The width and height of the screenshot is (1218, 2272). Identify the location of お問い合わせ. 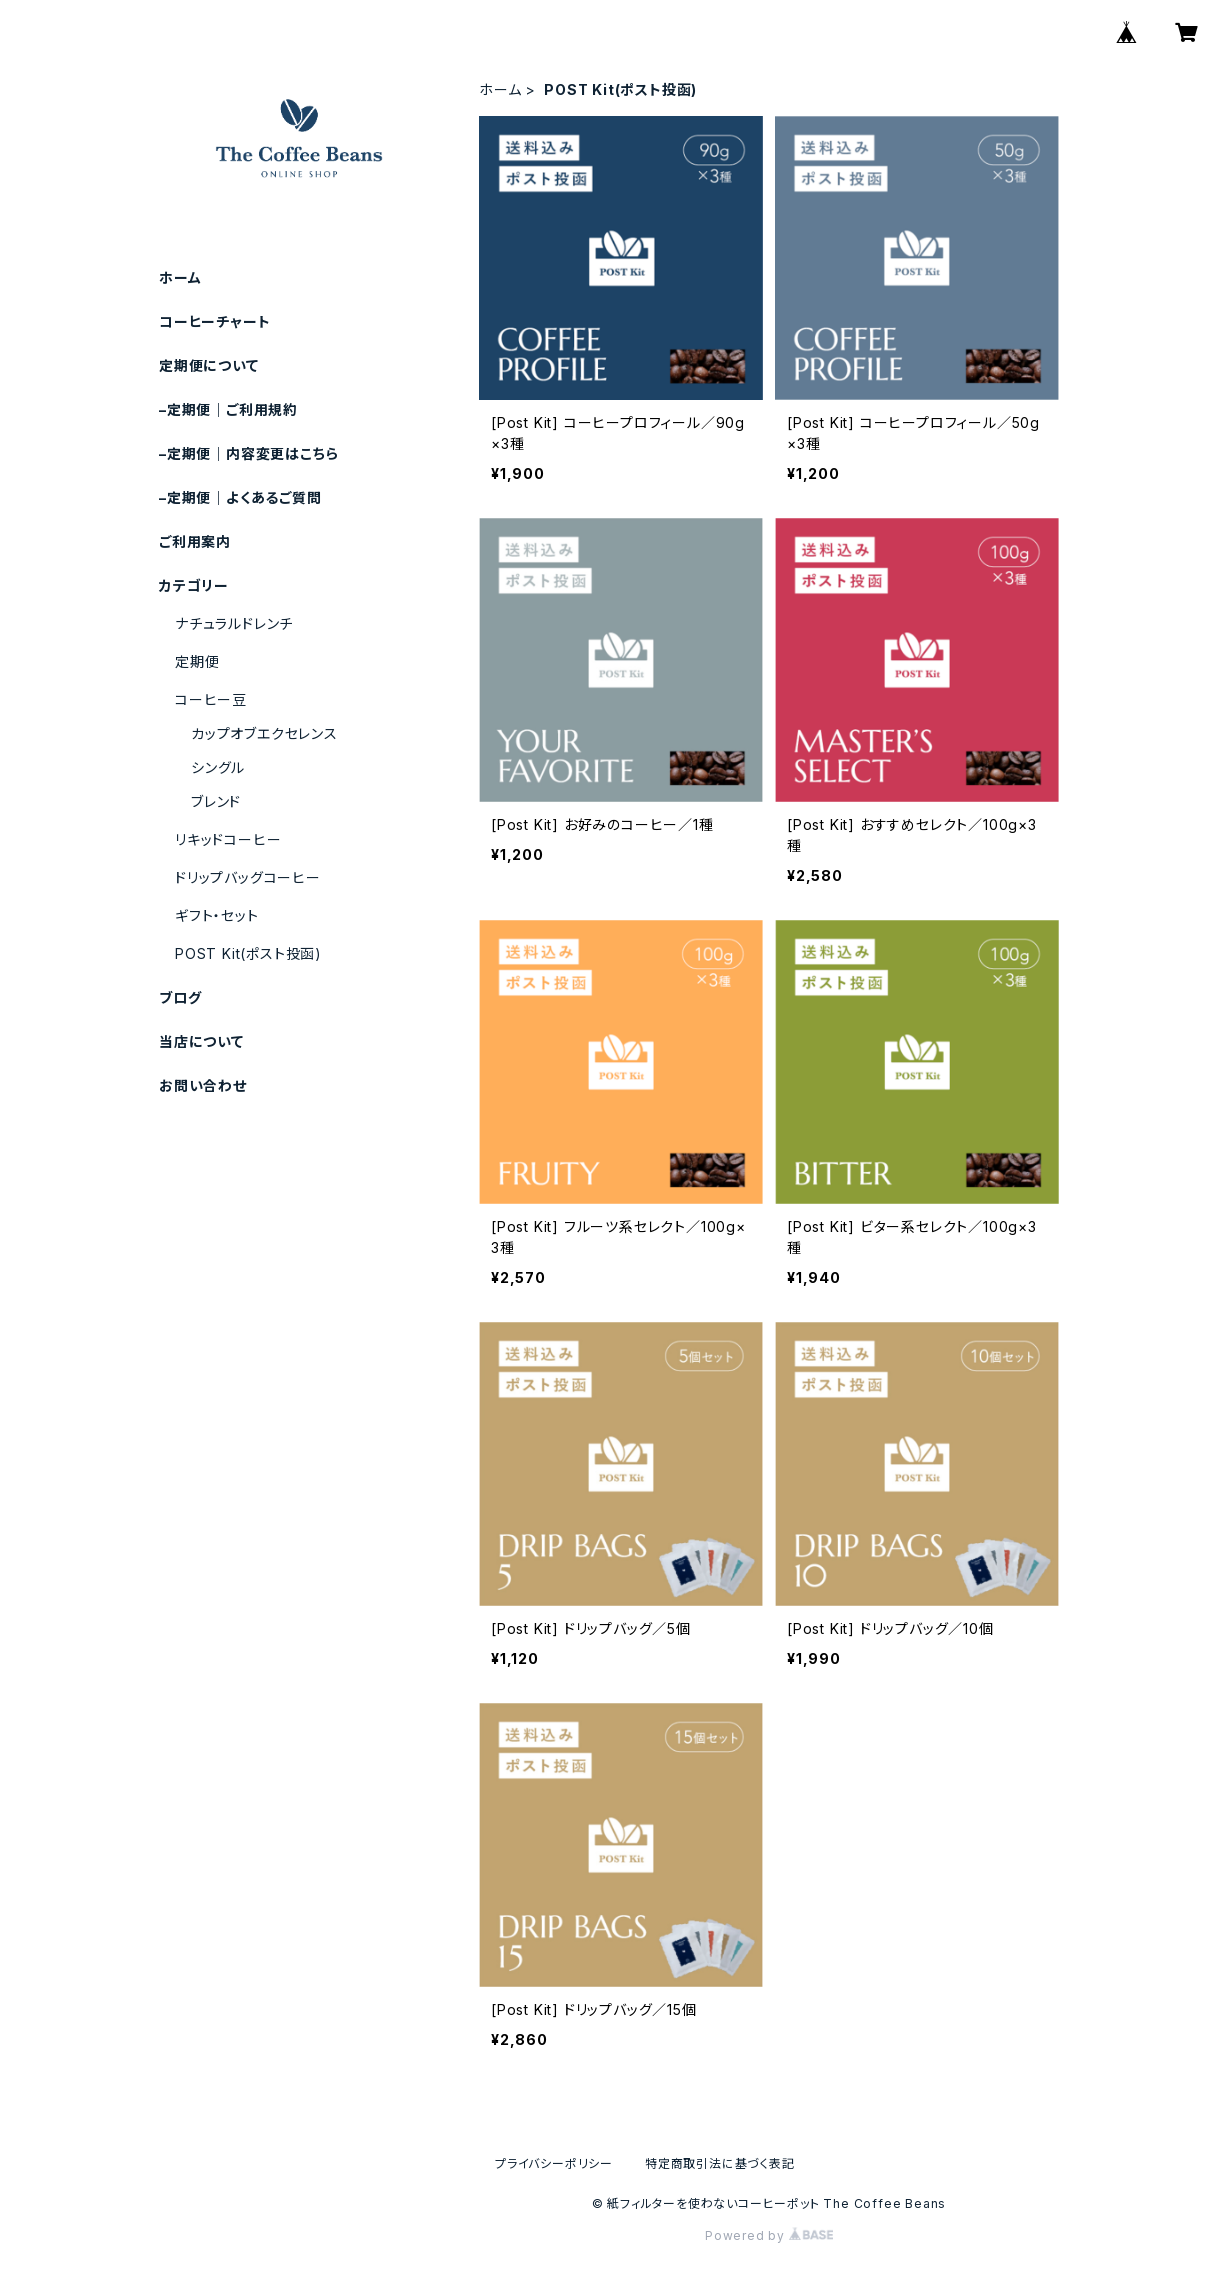
(203, 1085).